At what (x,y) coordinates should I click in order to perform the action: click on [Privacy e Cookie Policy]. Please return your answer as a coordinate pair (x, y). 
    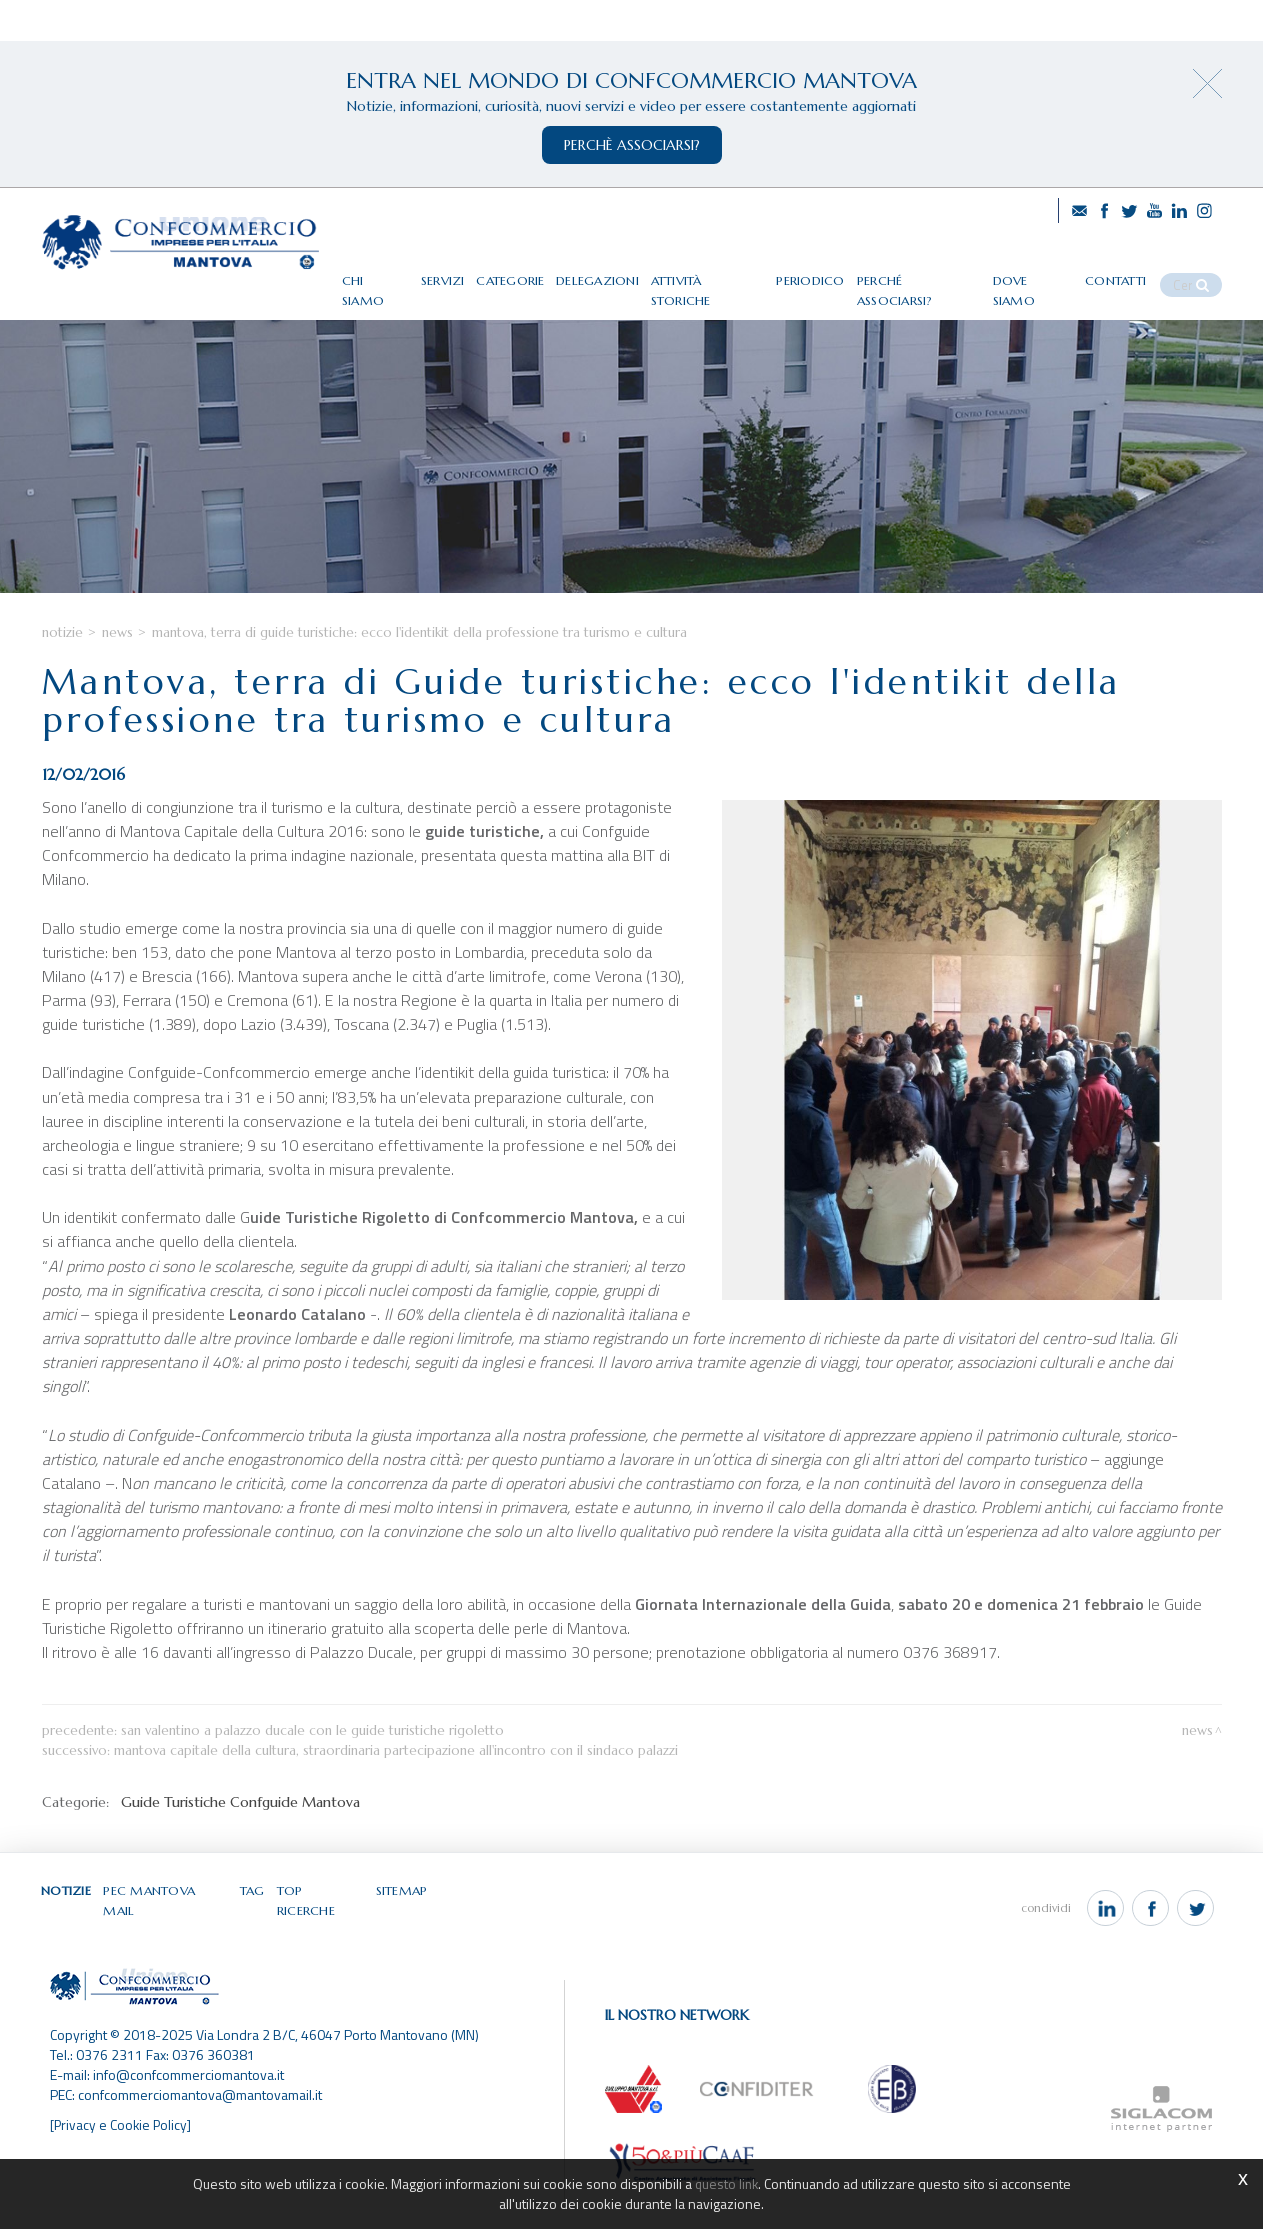
    Looking at the image, I should click on (122, 2152).